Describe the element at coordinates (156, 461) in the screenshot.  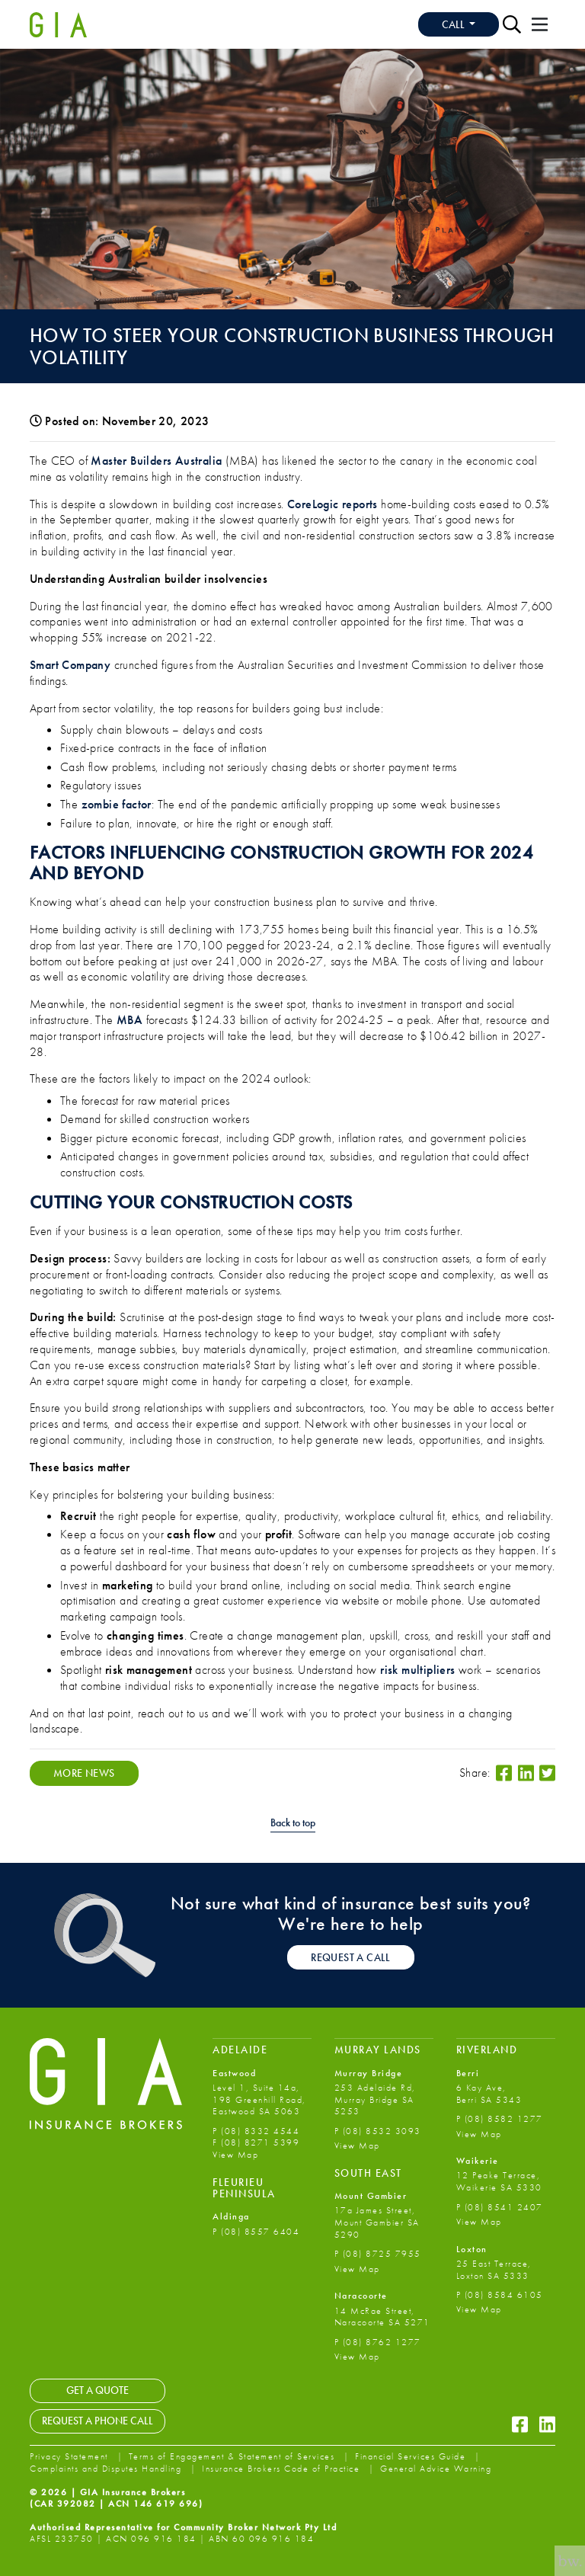
I see `Master Builders Australia` at that location.